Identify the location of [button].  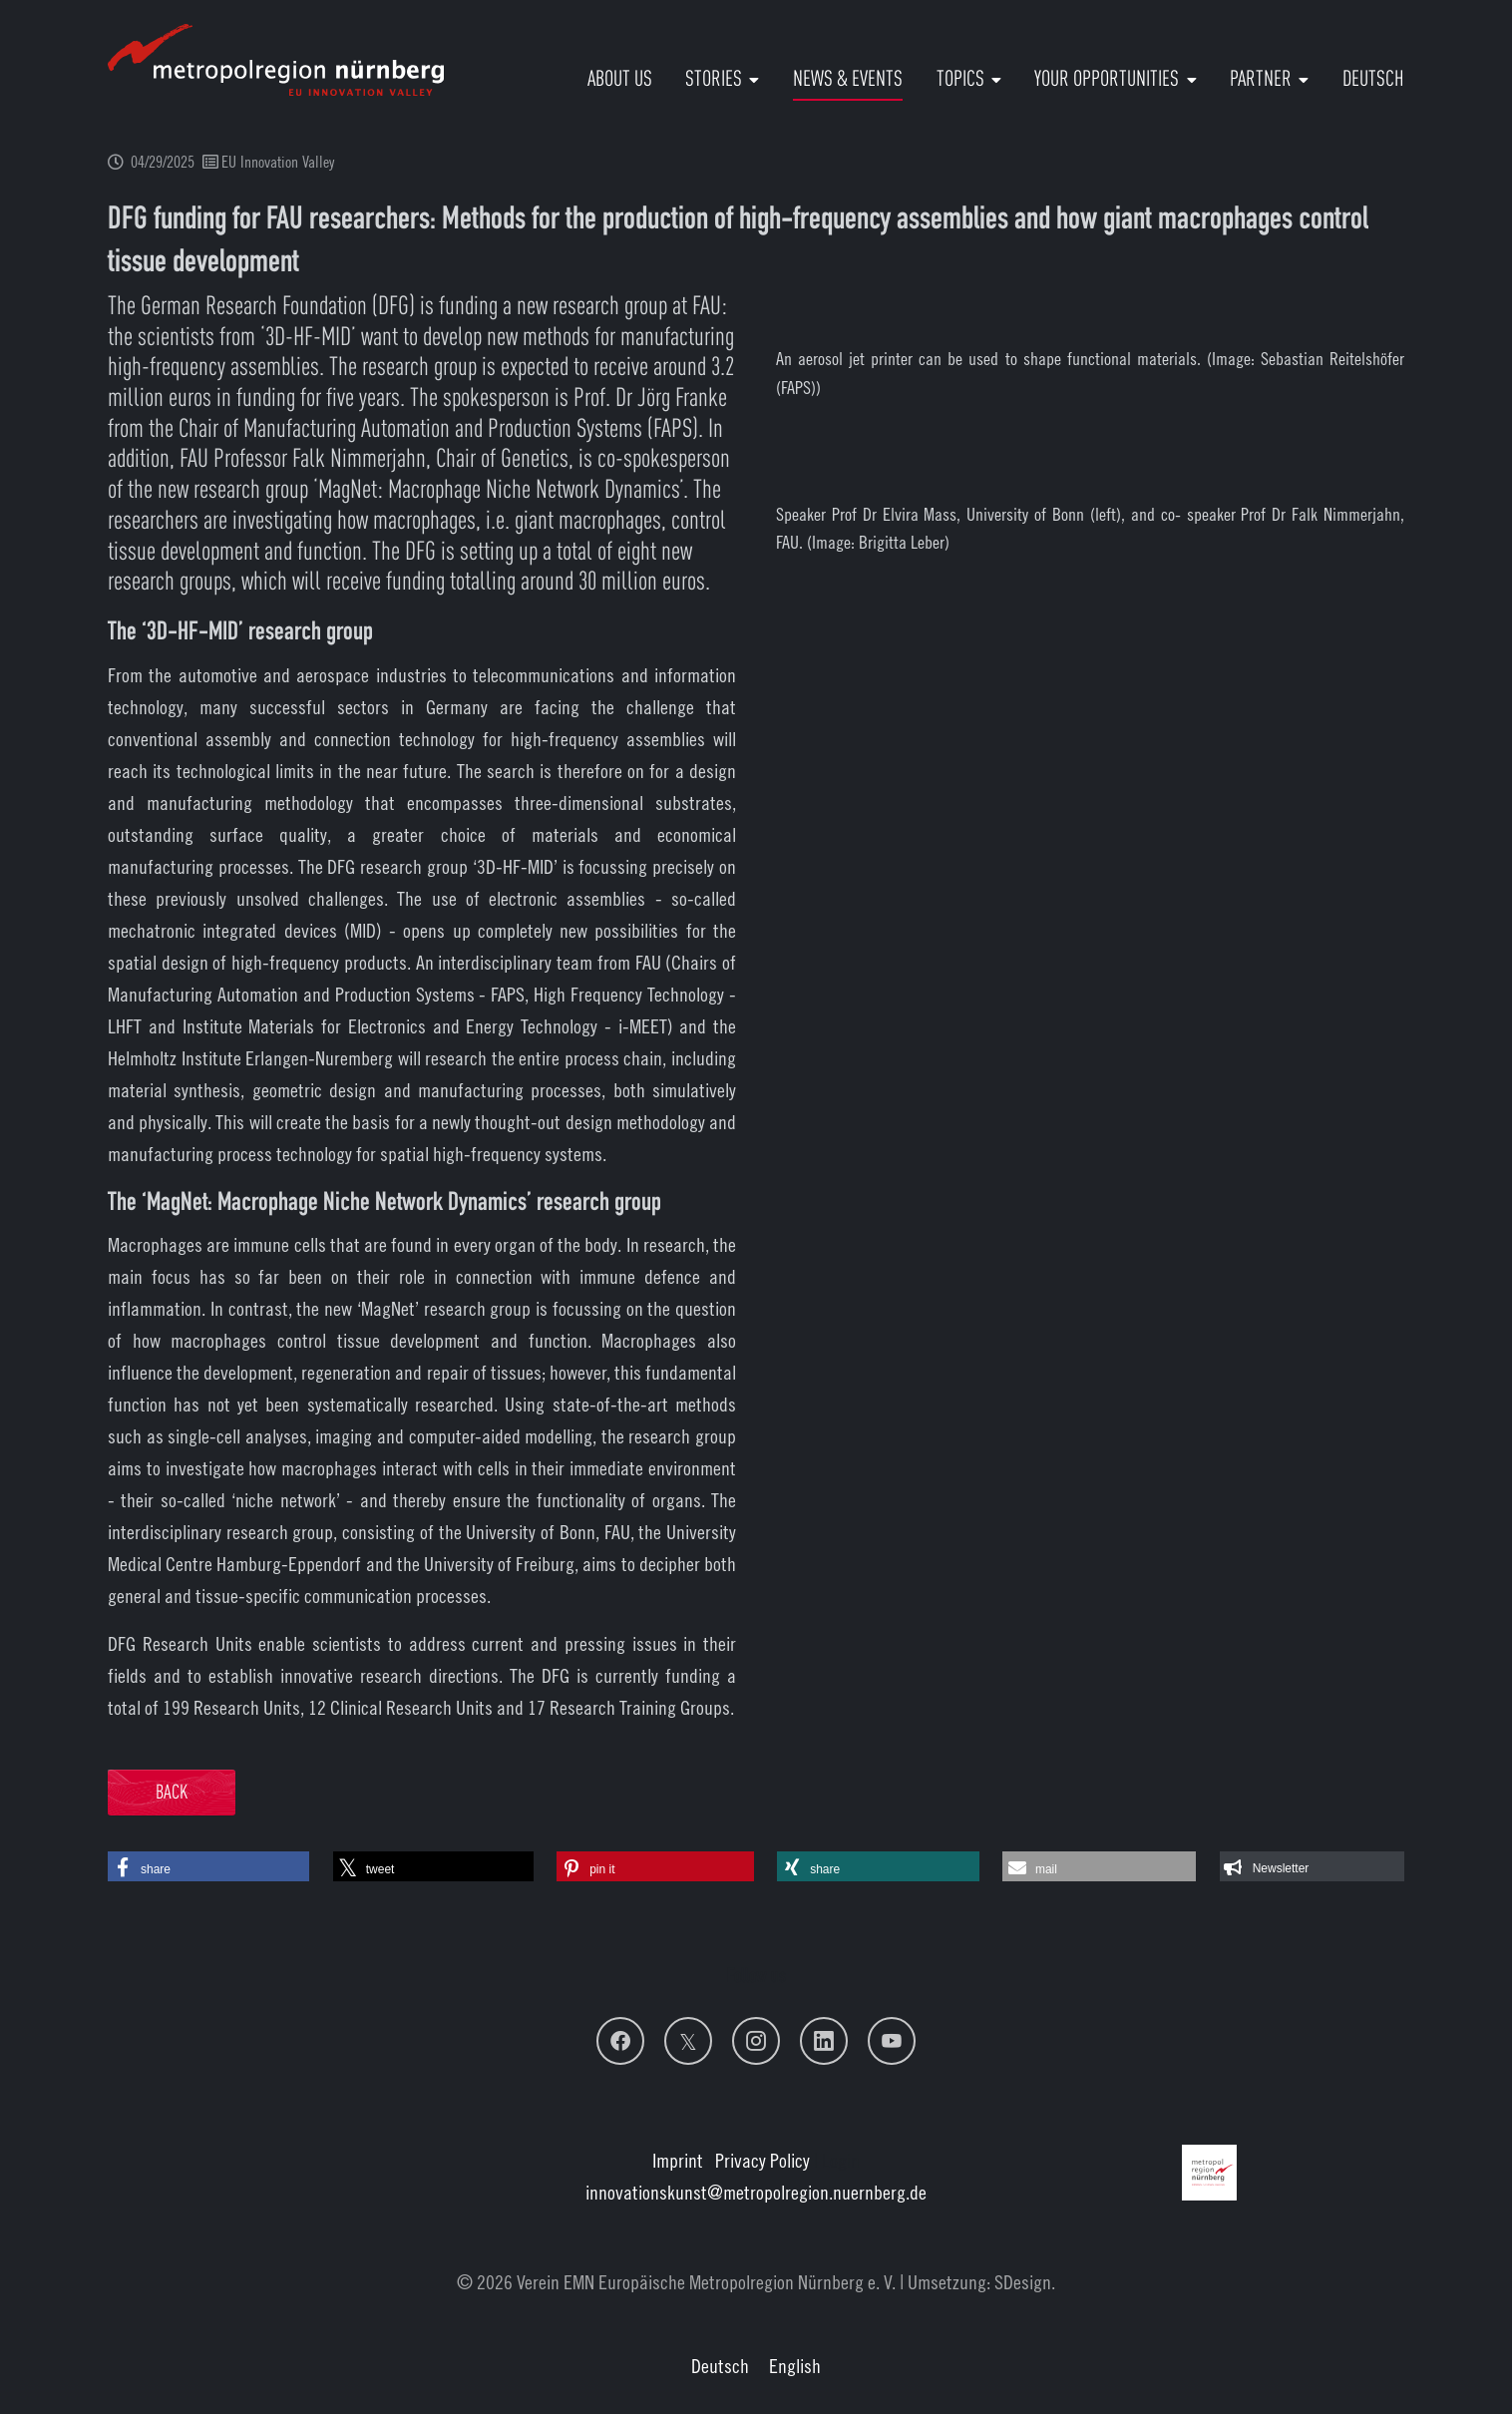
(208, 1866).